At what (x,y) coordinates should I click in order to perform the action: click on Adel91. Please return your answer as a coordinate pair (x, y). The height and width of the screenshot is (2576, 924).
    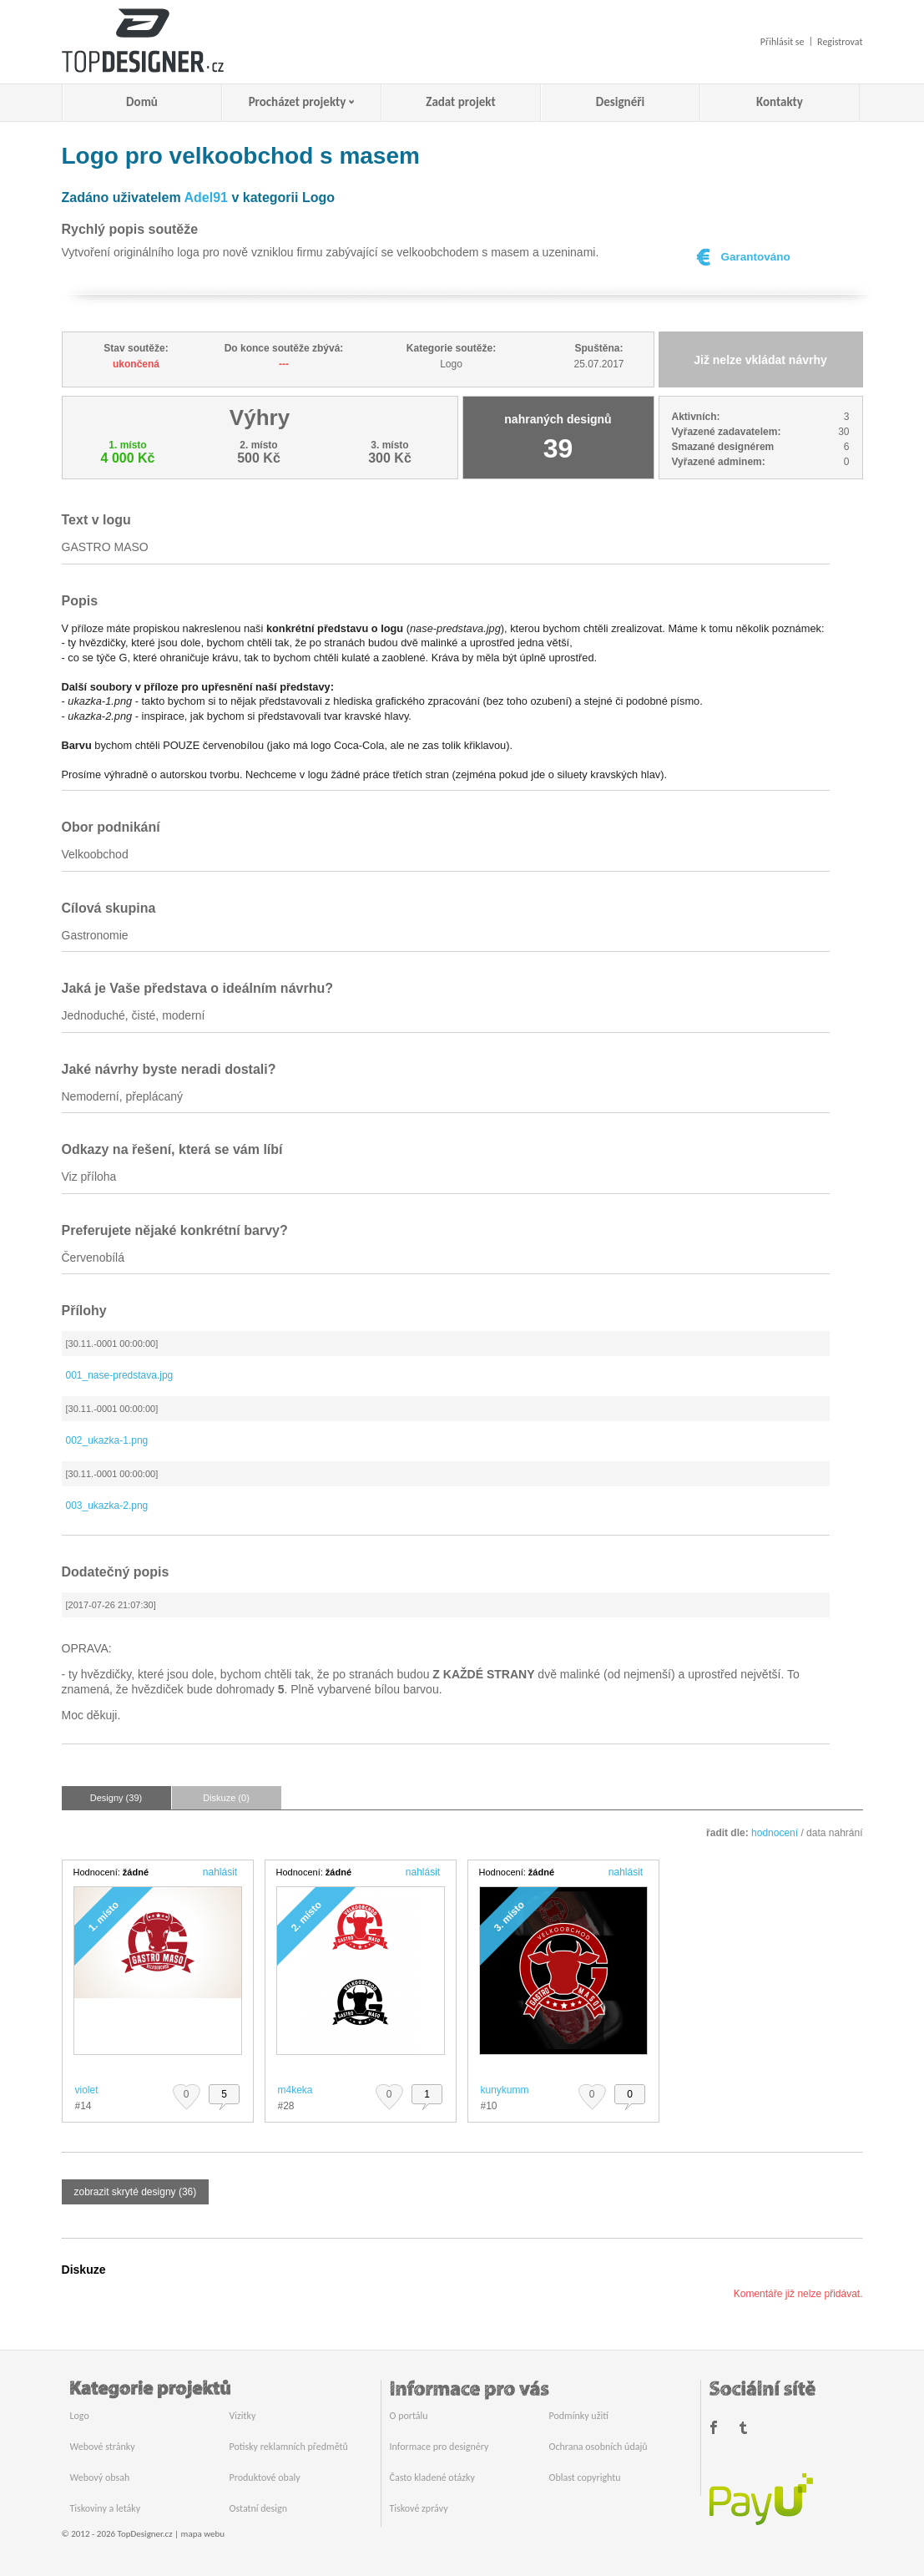
    Looking at the image, I should click on (206, 197).